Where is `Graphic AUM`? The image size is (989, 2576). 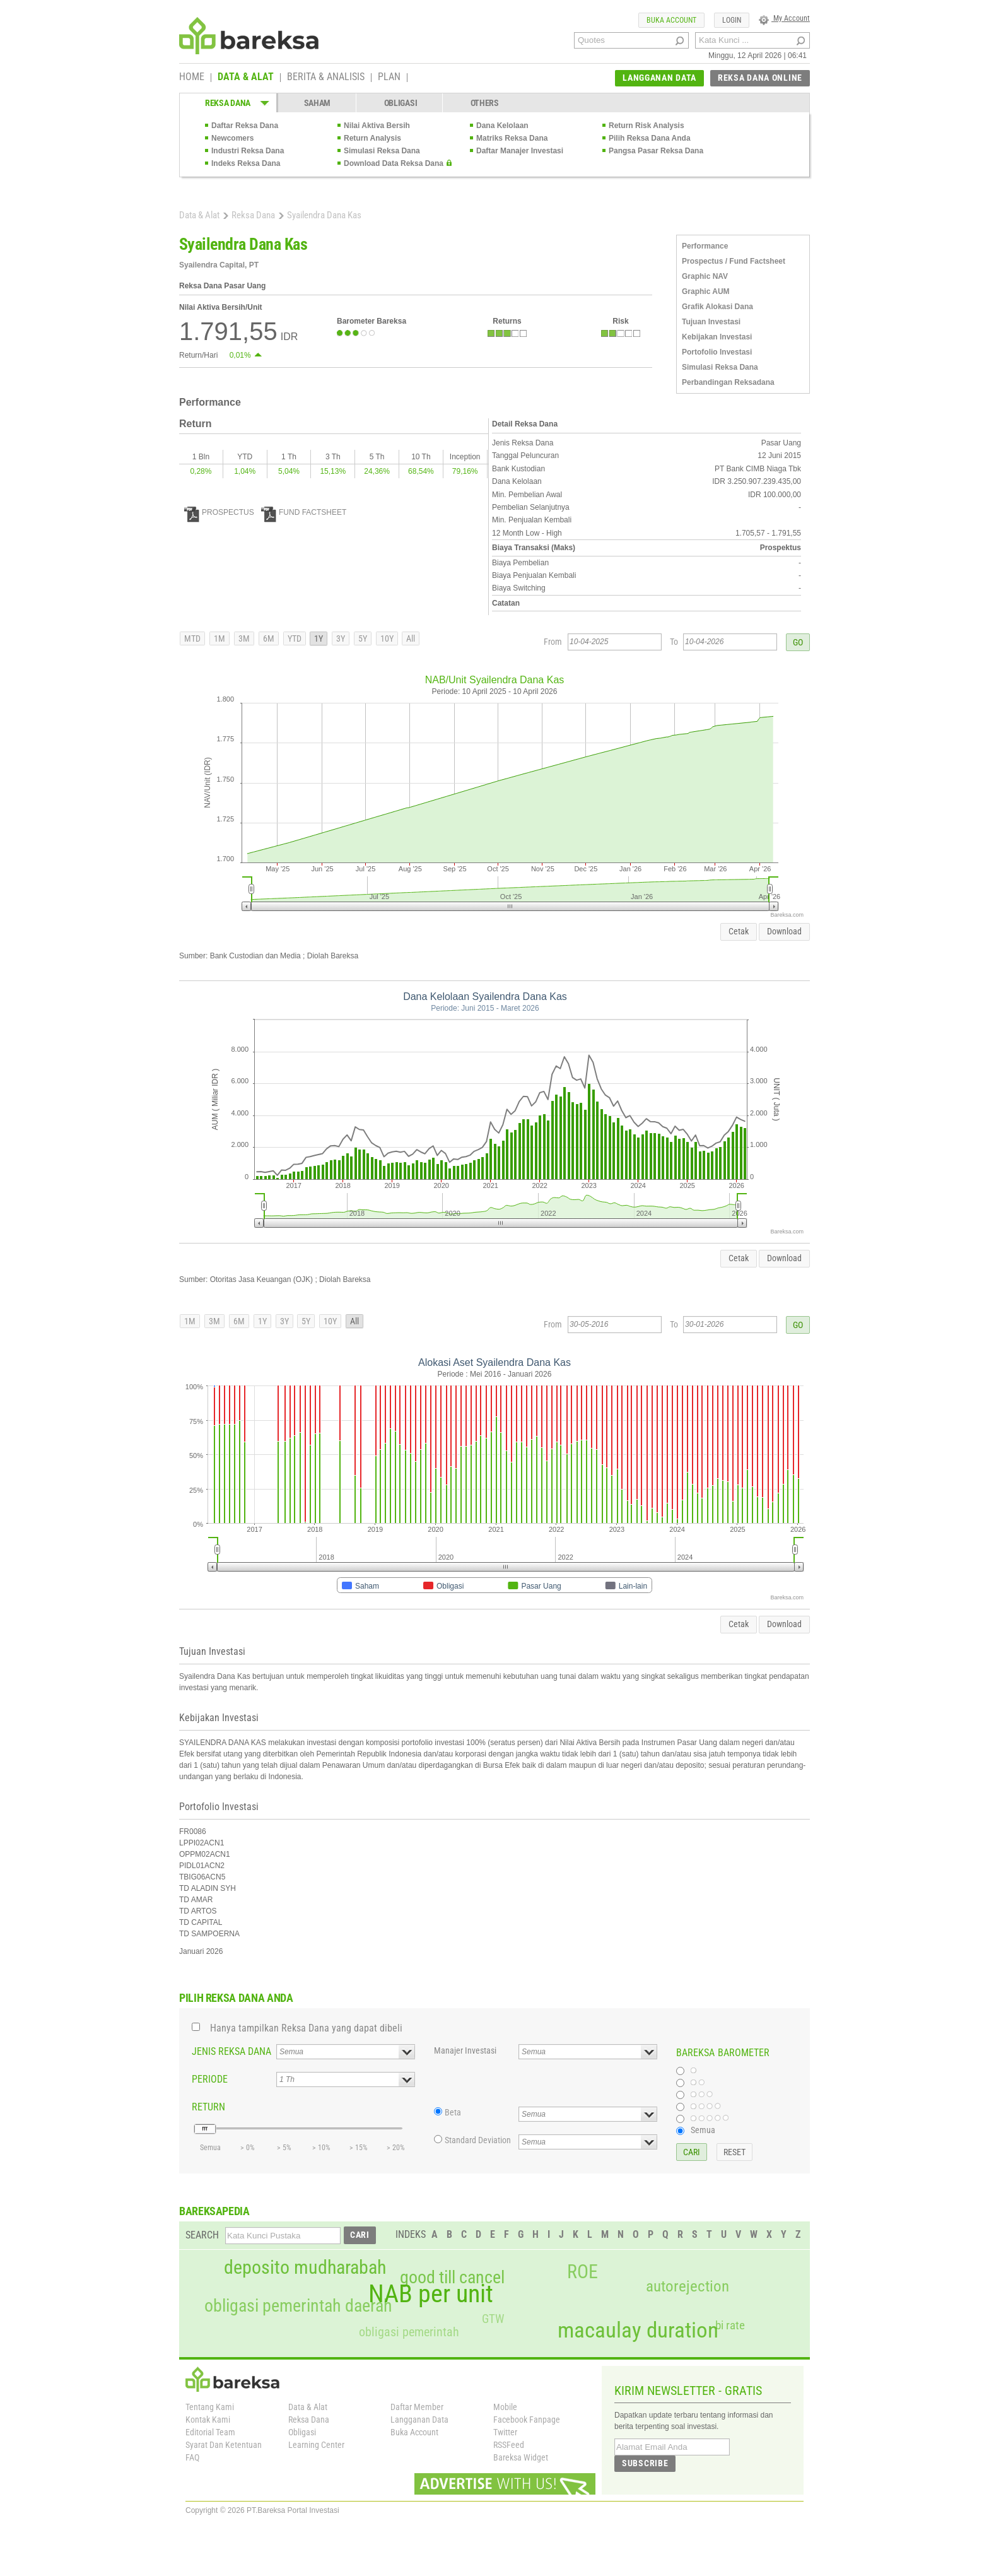
Graphic AUM is located at coordinates (706, 291).